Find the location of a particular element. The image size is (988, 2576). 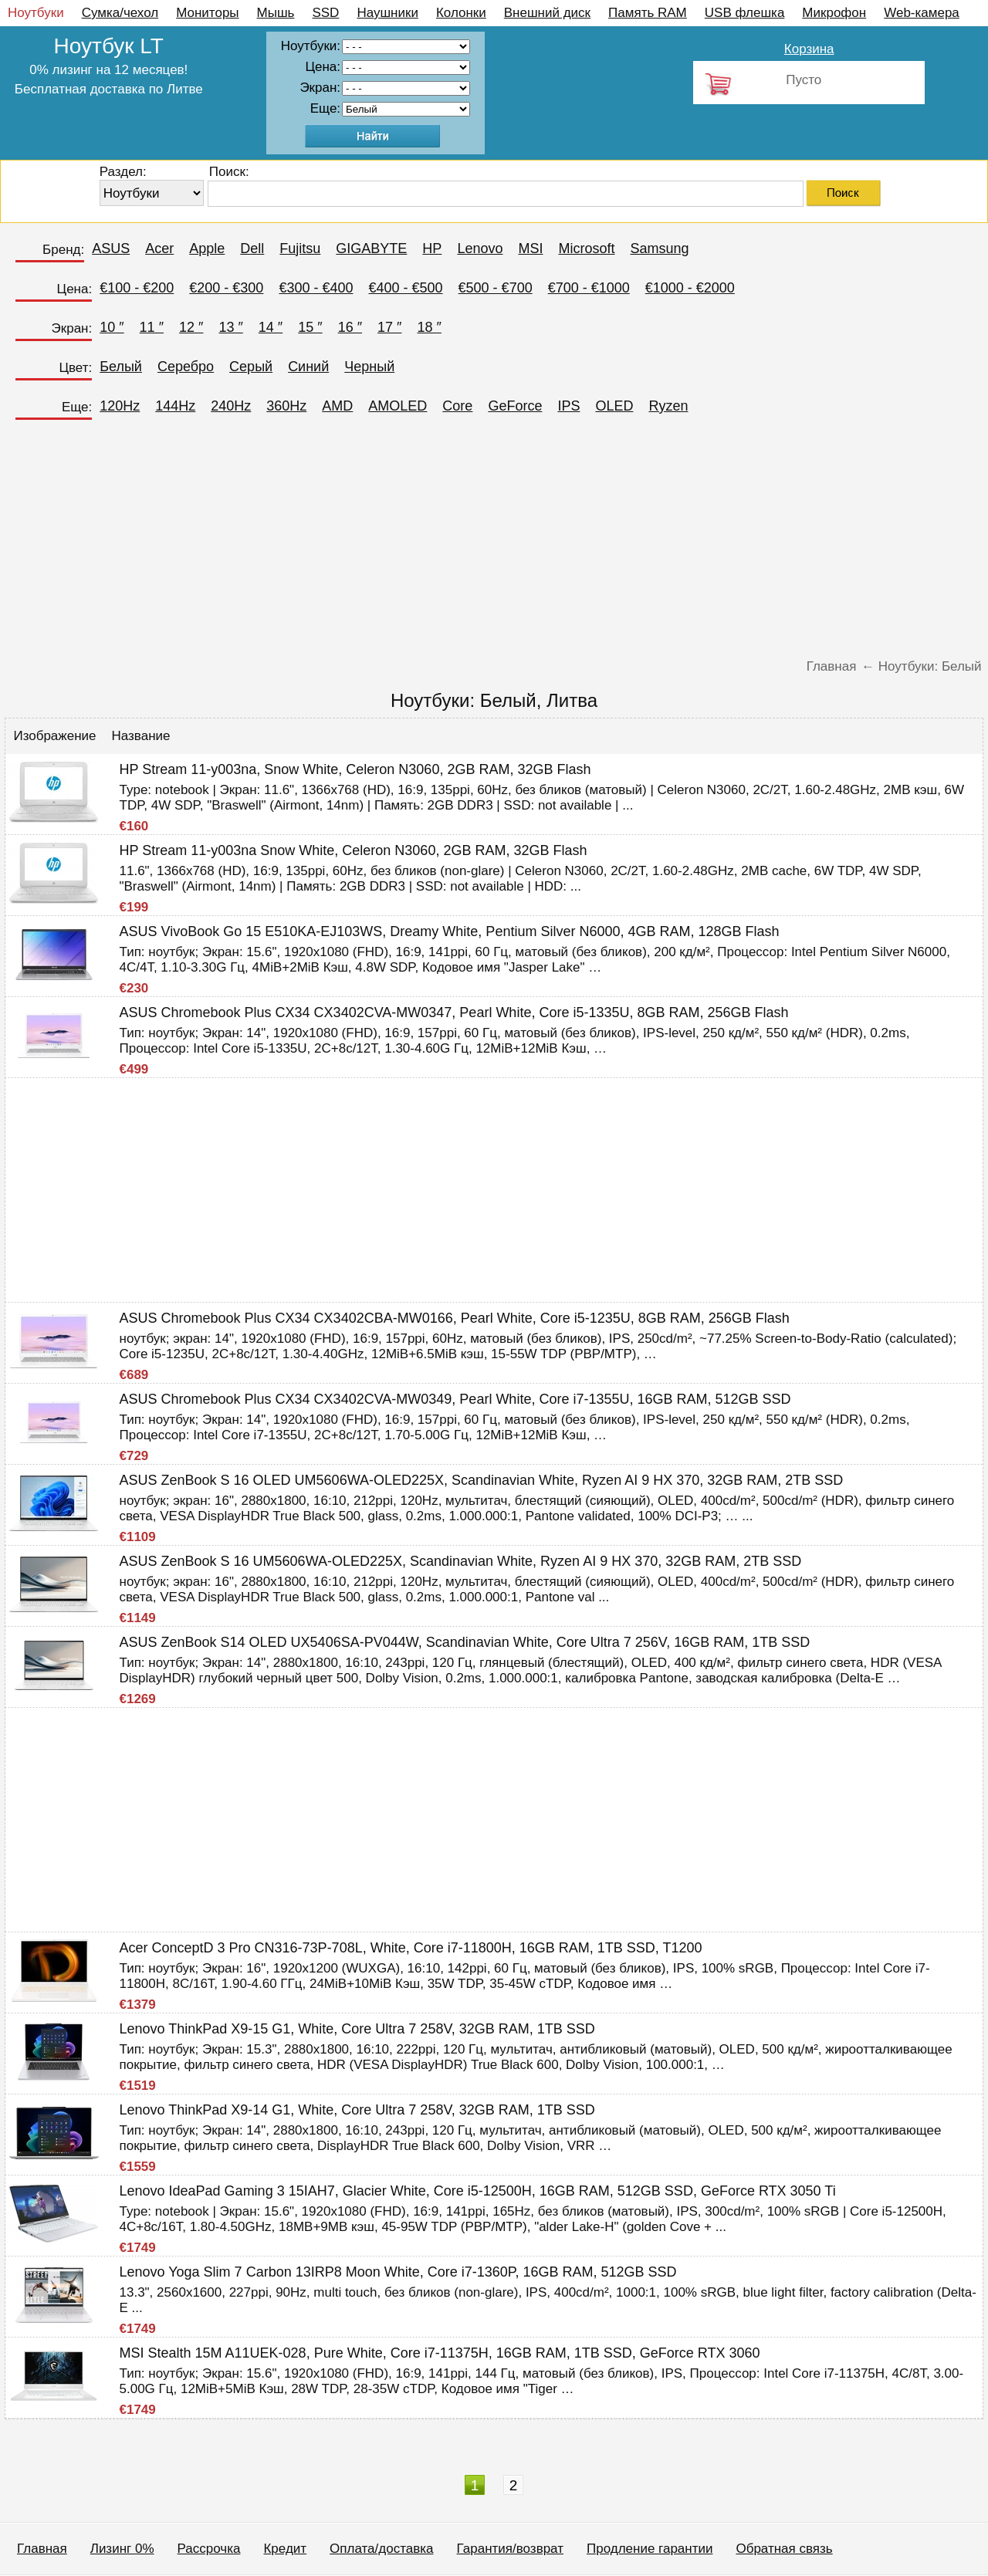

Lenovo Yoga Slim 7 Carbon 13IRP8 Moon White, Core i7-1360P, 16GB RAM, 512GB SSD is located at coordinates (398, 2272).